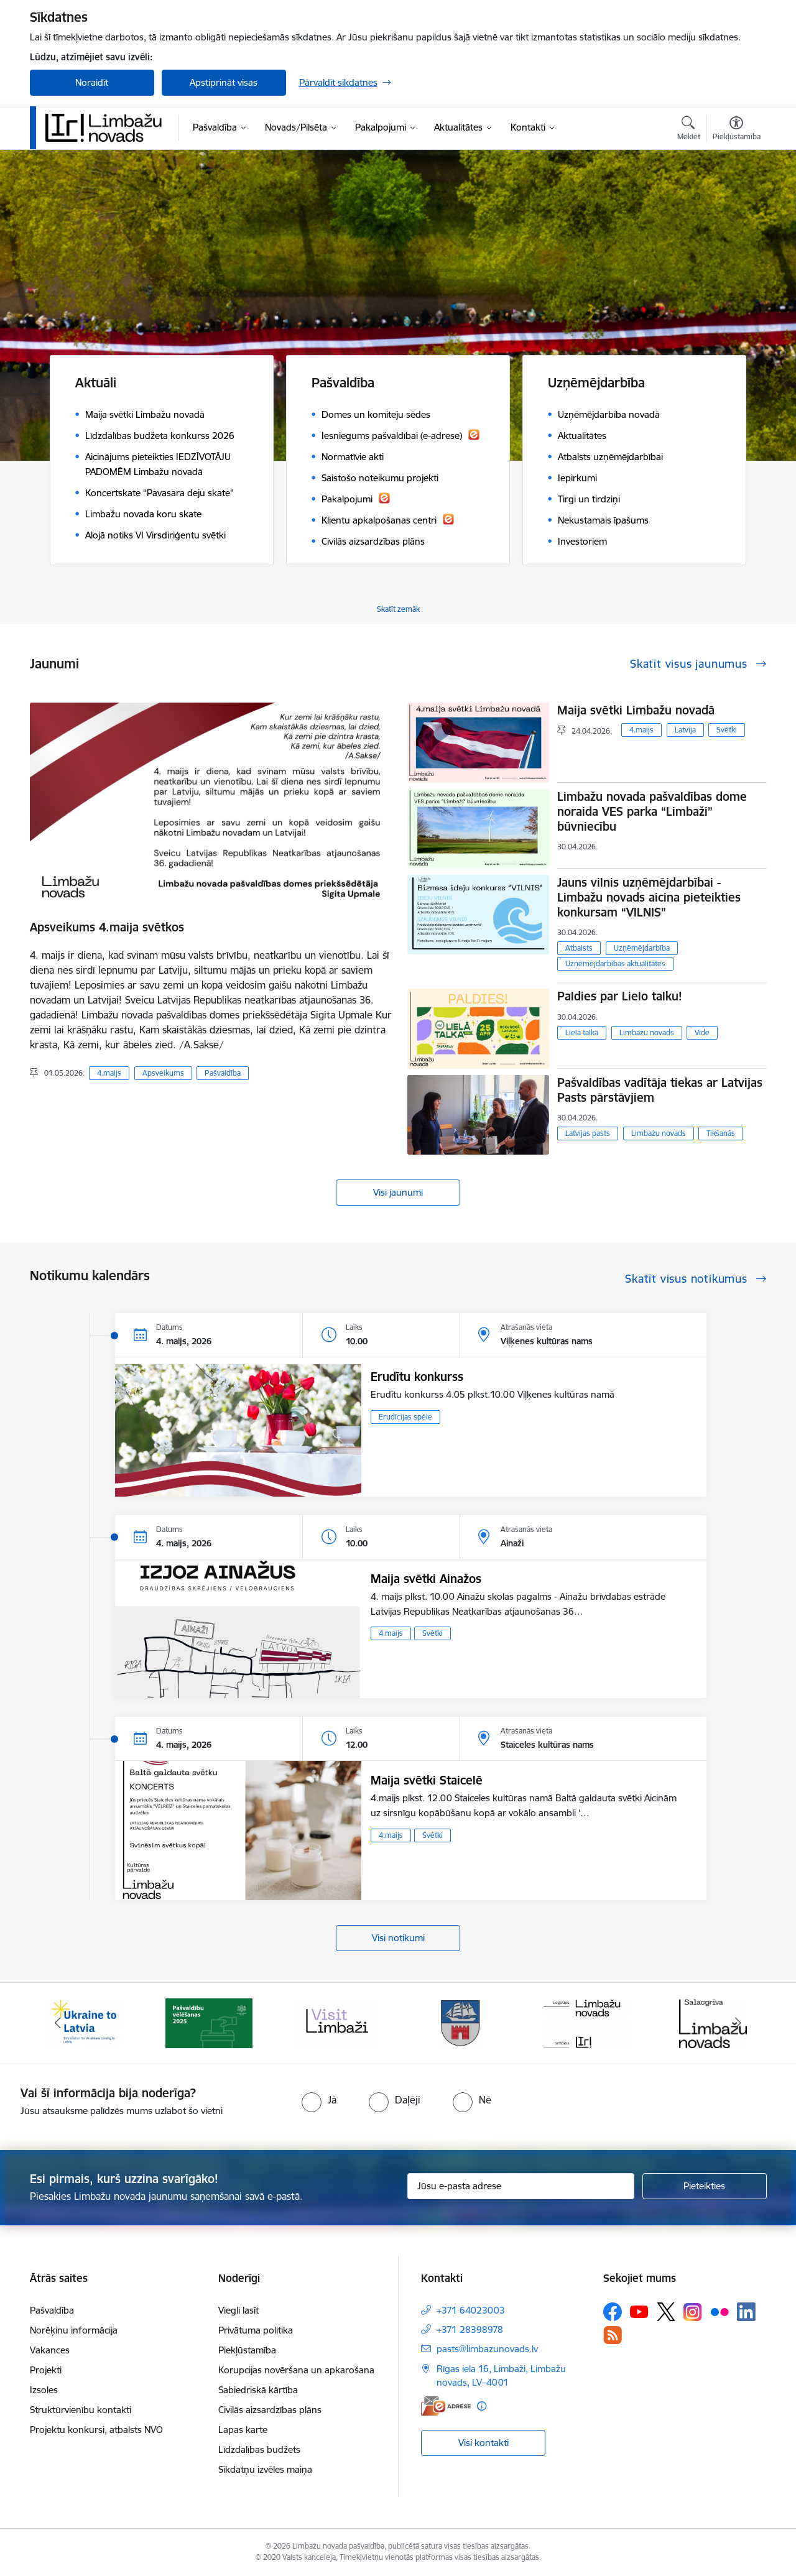  Describe the element at coordinates (483, 2443) in the screenshot. I see `Visi kontakti` at that location.